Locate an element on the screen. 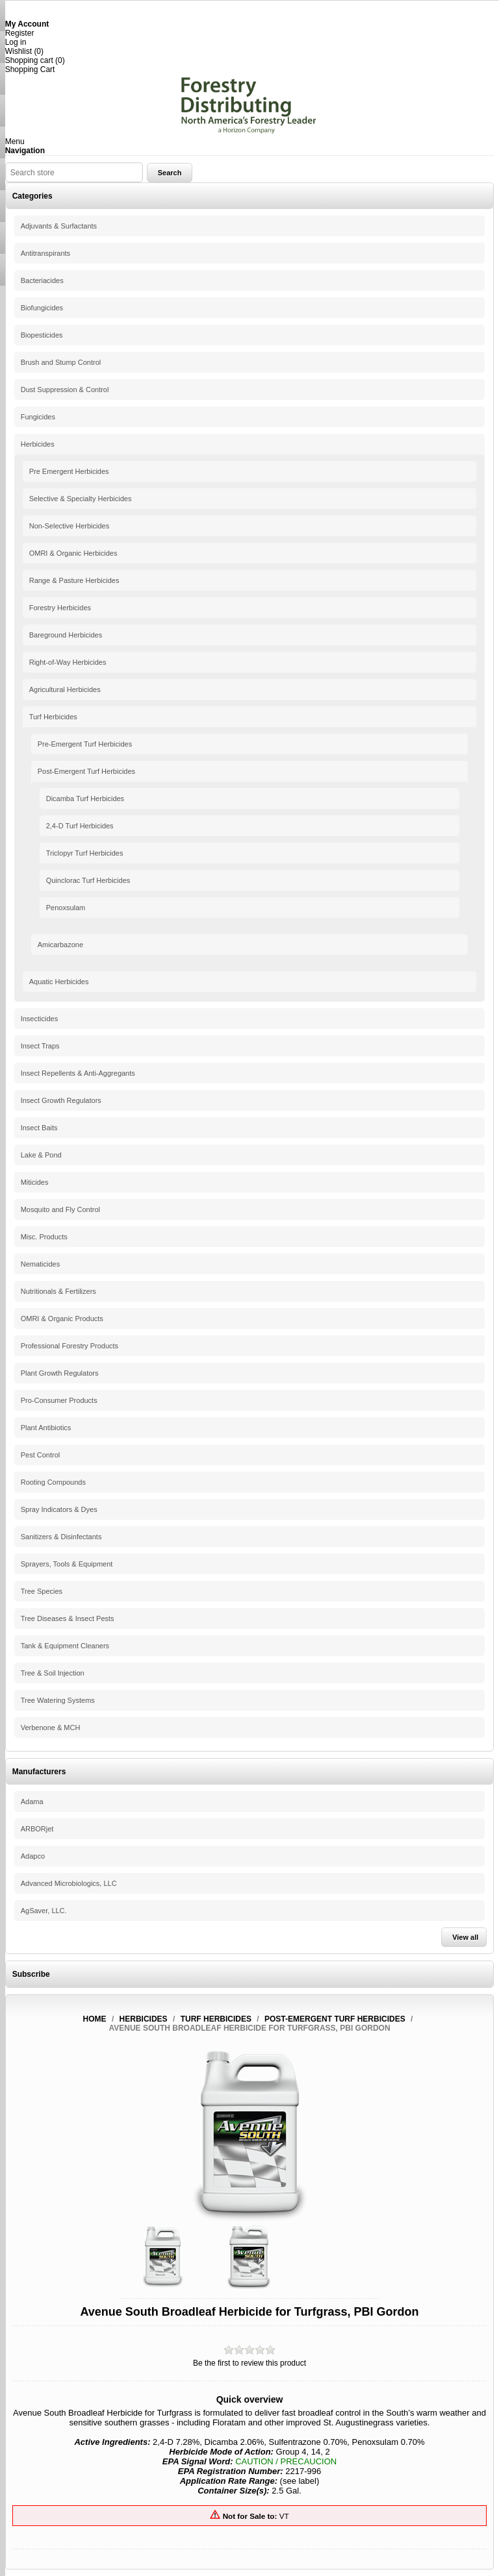 The height and width of the screenshot is (2576, 499). Insecticides is located at coordinates (39, 1018).